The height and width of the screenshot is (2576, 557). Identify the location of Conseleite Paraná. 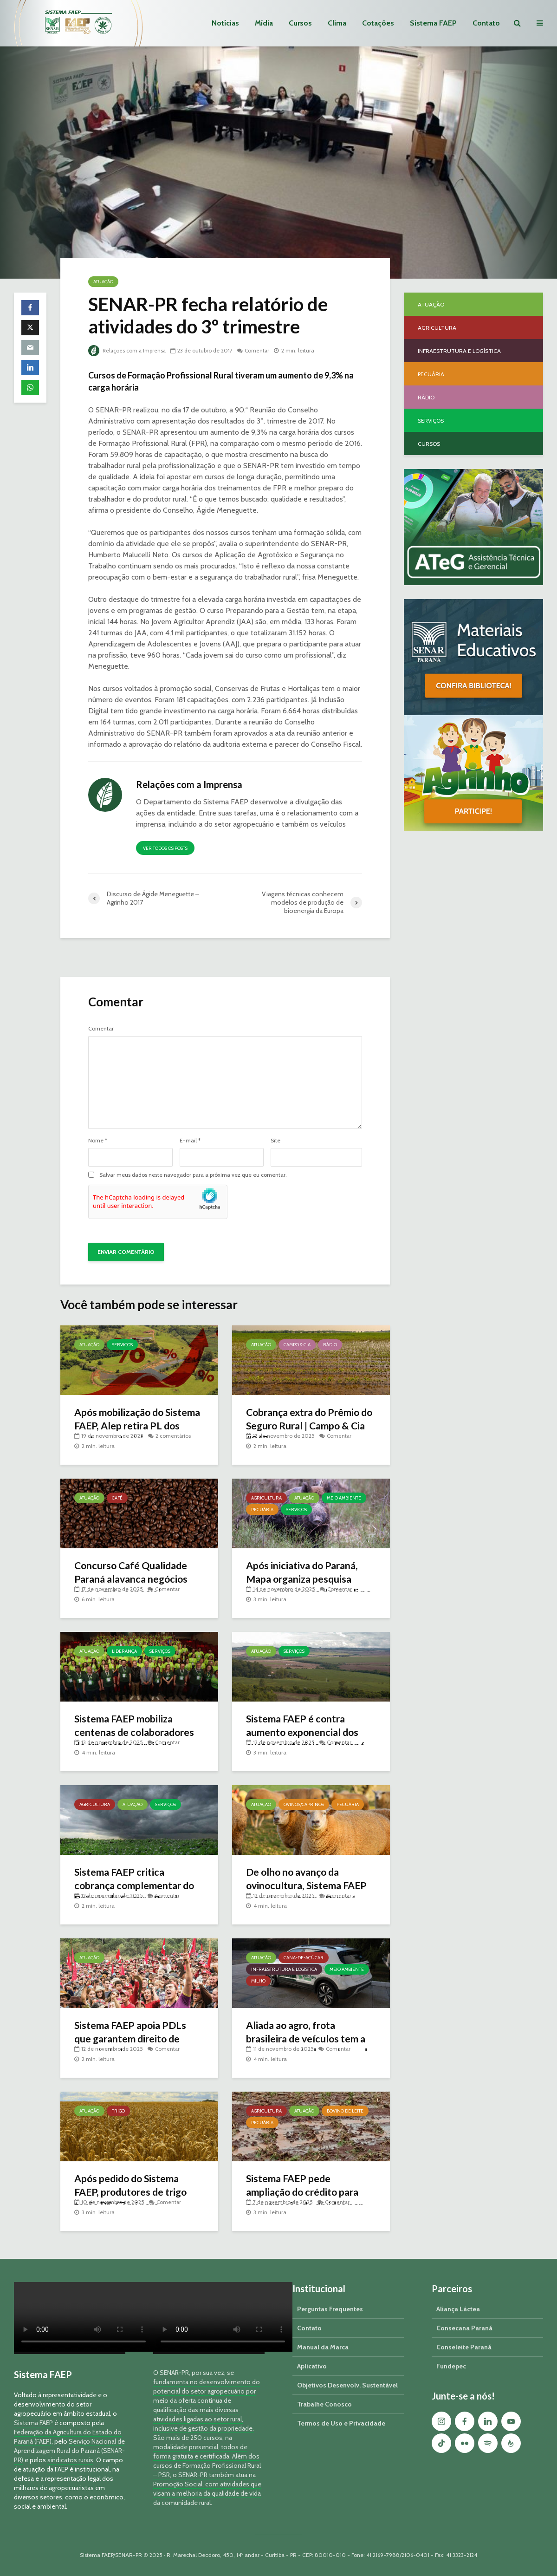
(464, 2347).